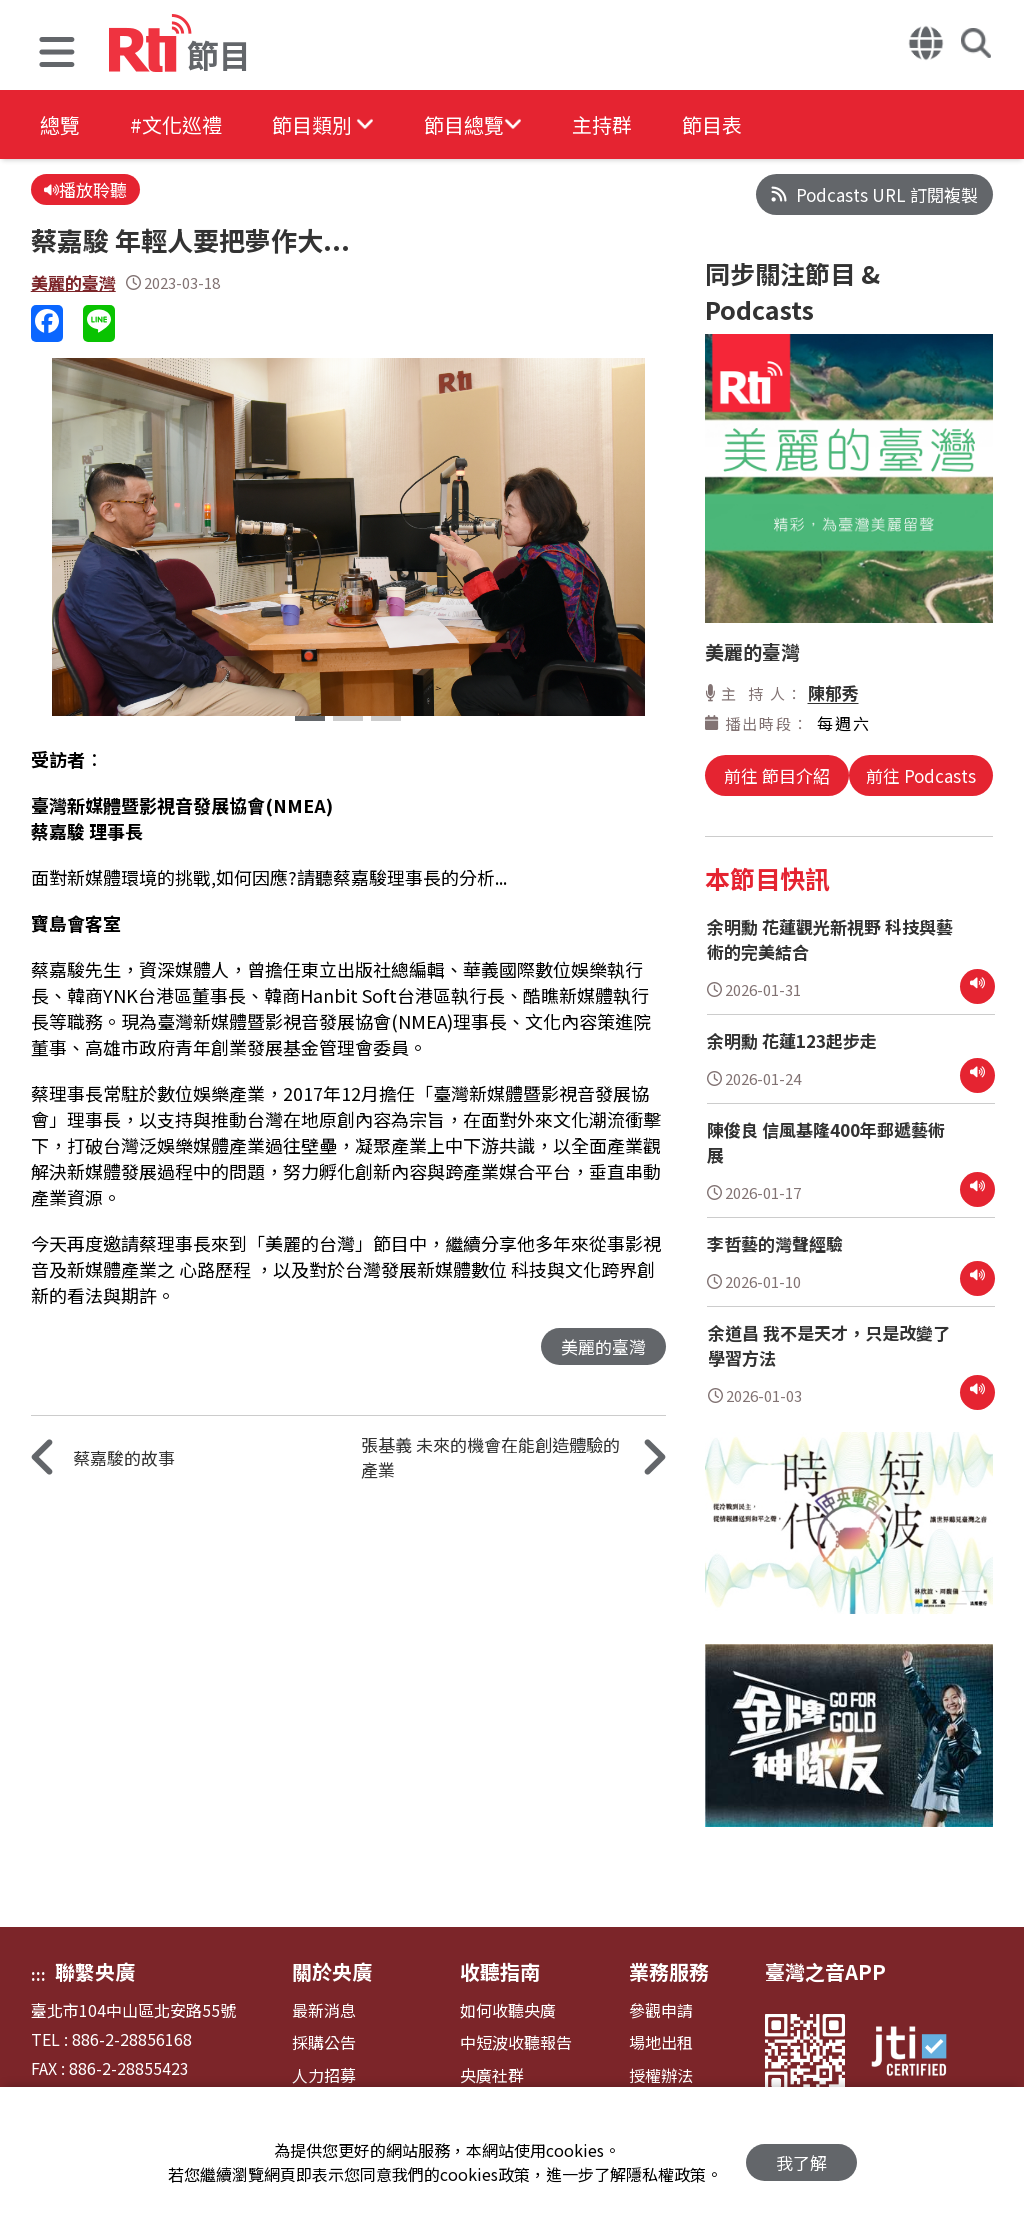 Image resolution: width=1024 pixels, height=2237 pixels. Describe the element at coordinates (500, 1971) in the screenshot. I see `收聽指南` at that location.